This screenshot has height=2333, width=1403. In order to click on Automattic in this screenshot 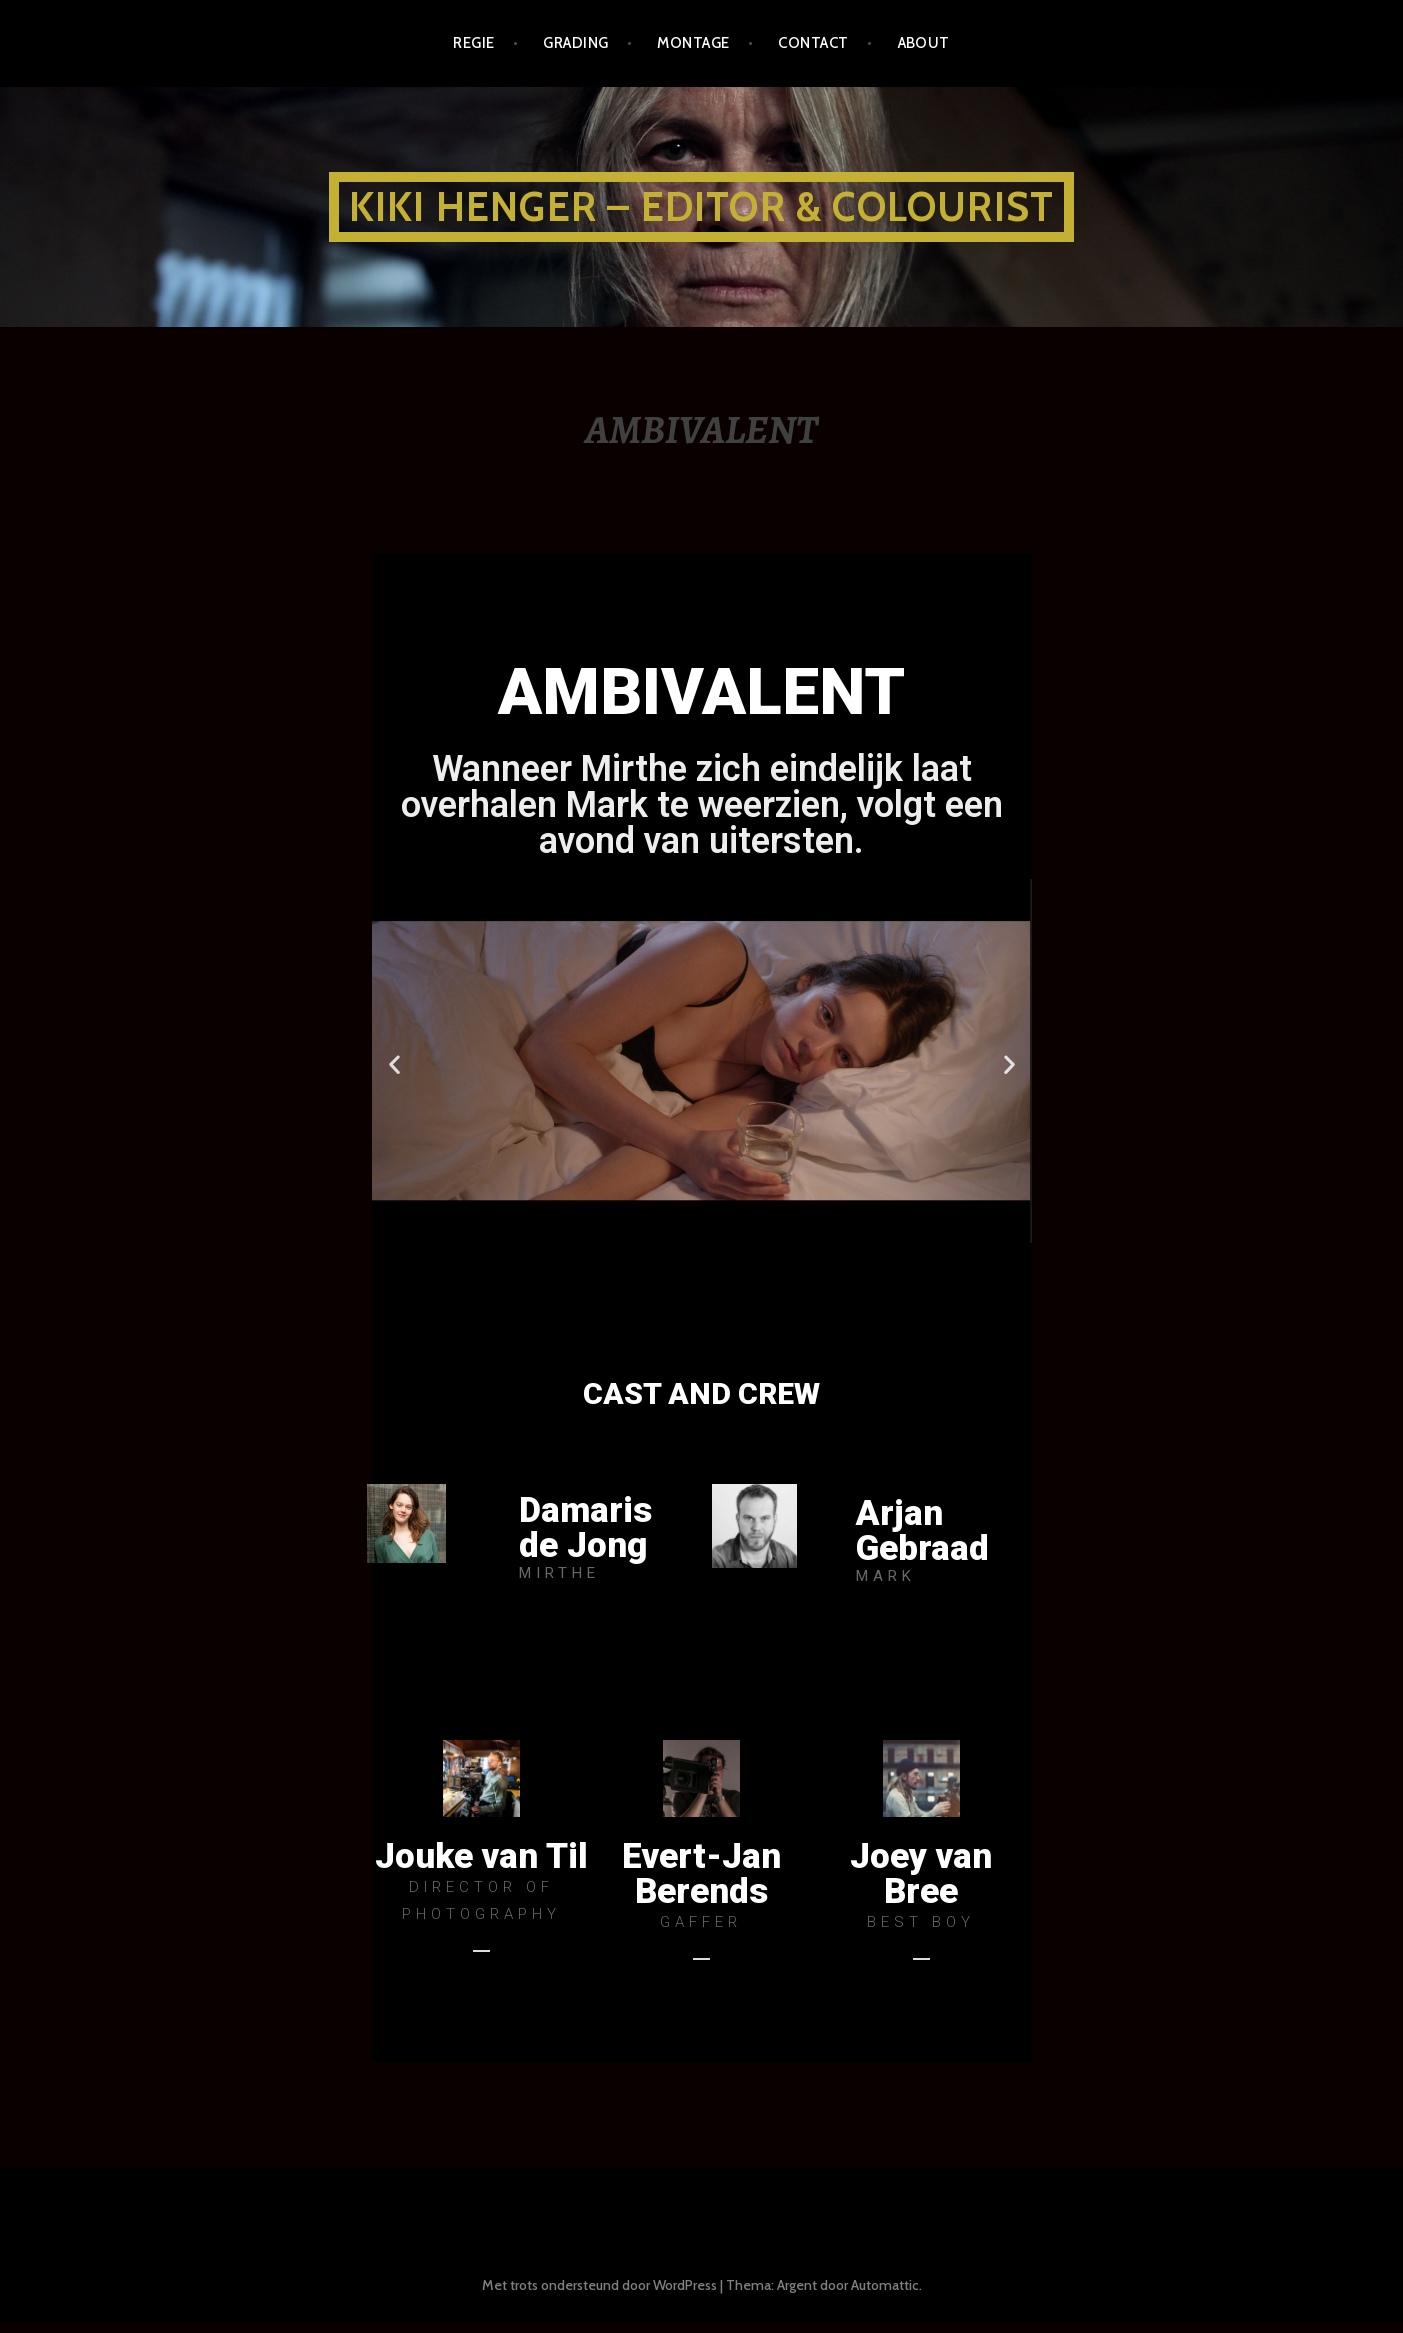, I will do `click(885, 2296)`.